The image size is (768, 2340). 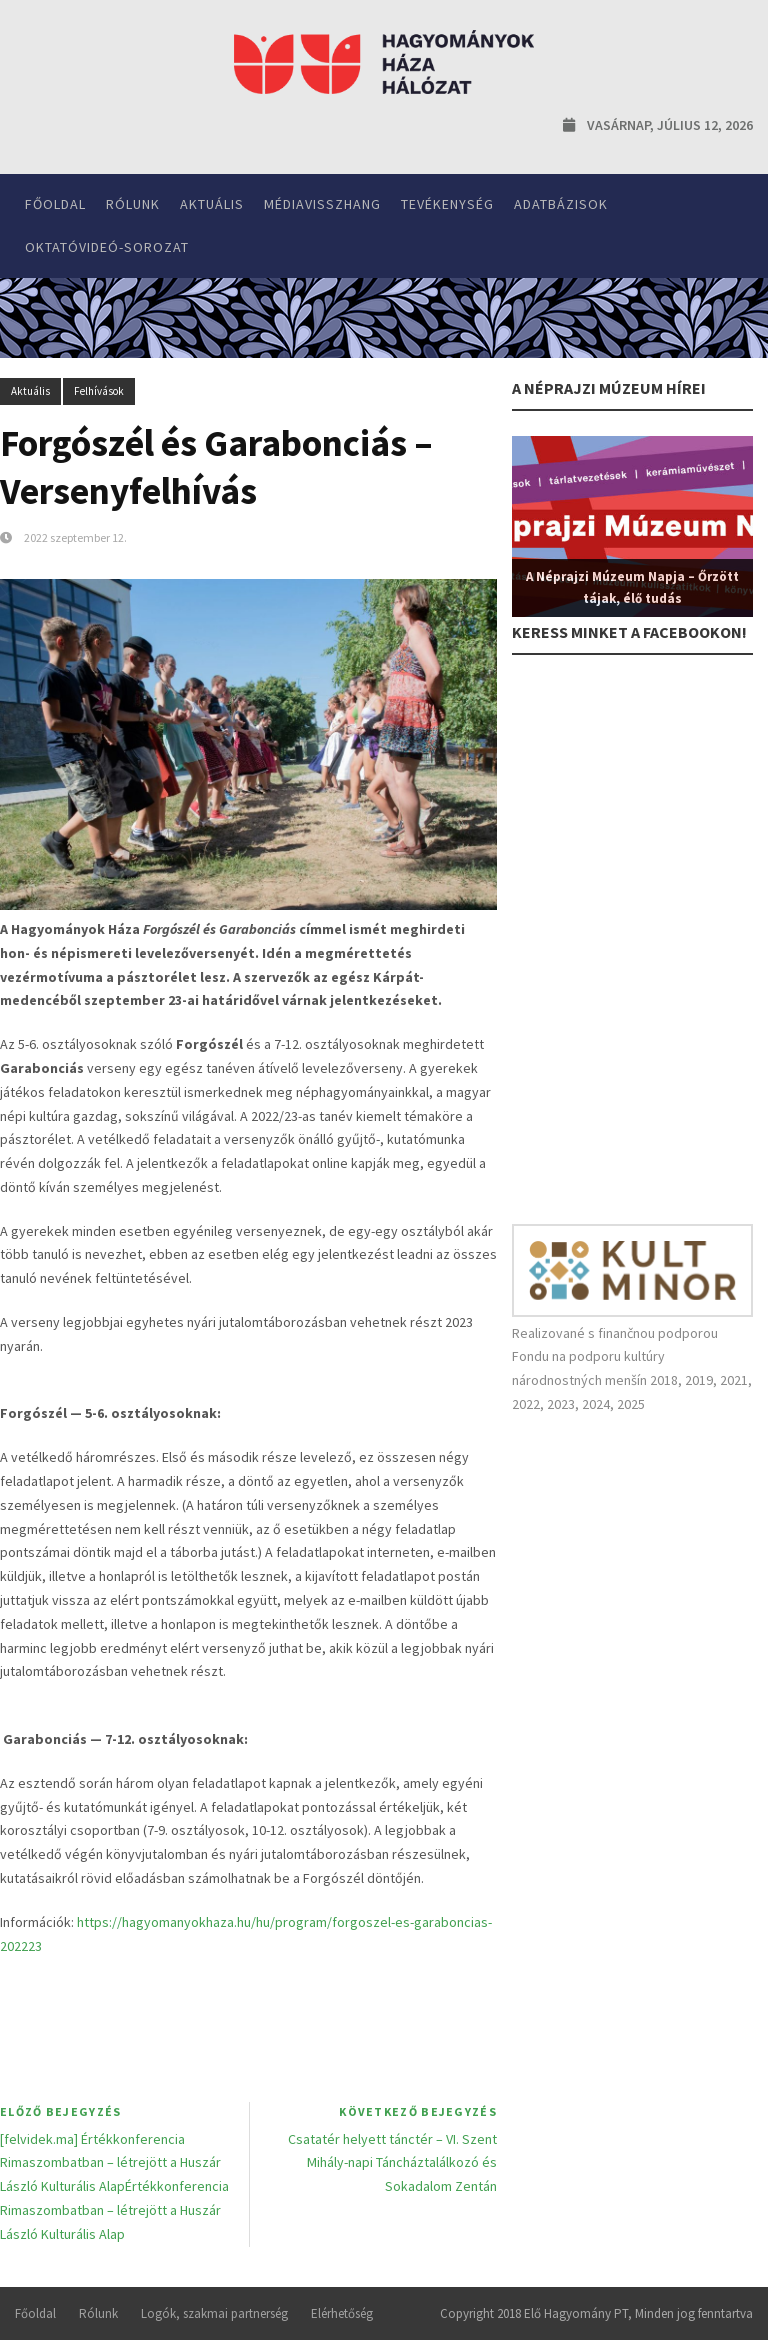 What do you see at coordinates (99, 391) in the screenshot?
I see `Felhívások` at bounding box center [99, 391].